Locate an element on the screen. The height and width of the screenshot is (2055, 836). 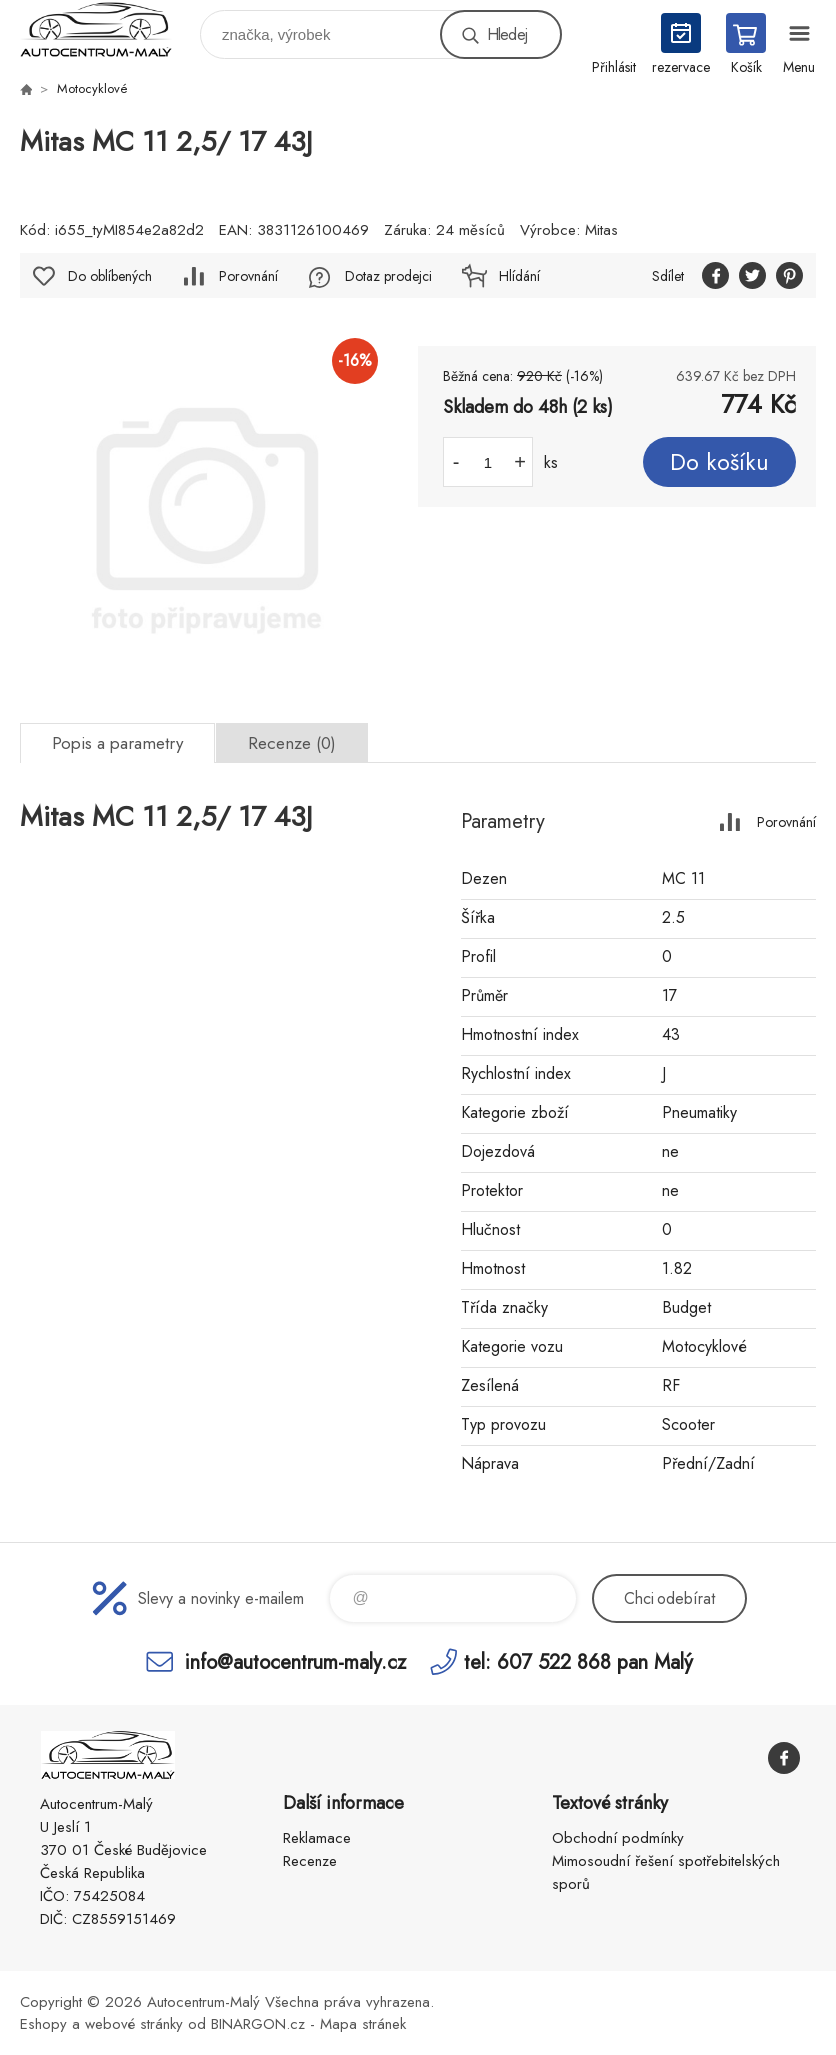
Hledej is located at coordinates (507, 34).